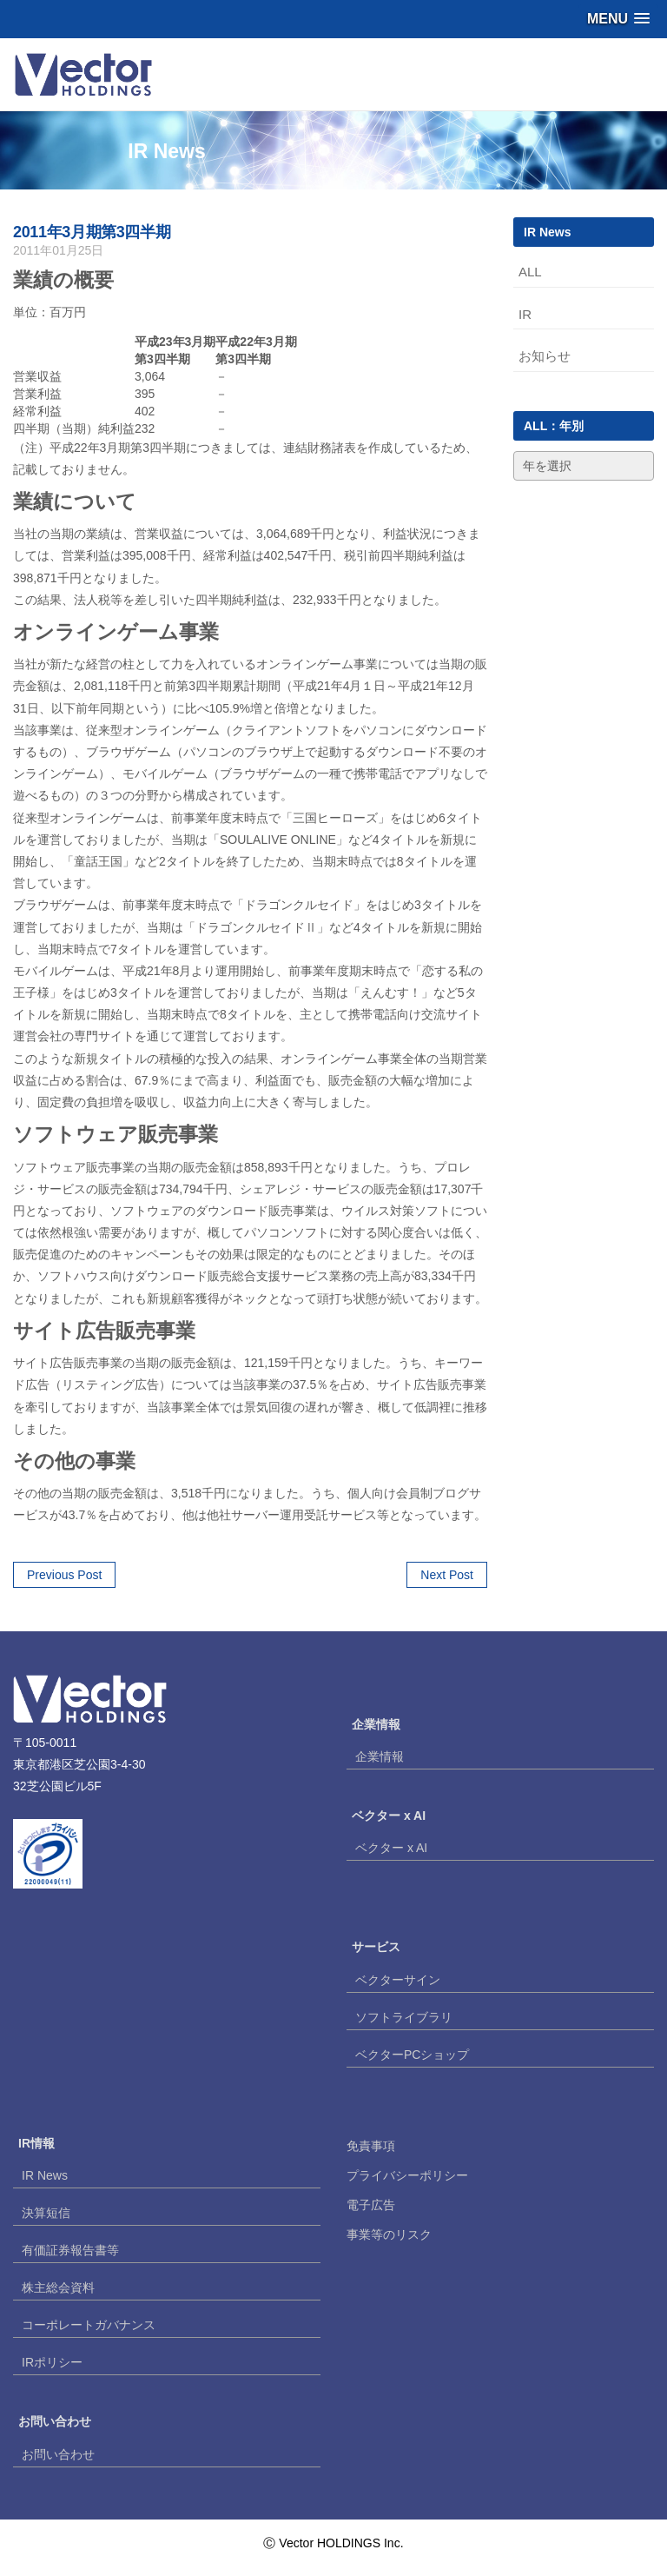  Describe the element at coordinates (46, 2213) in the screenshot. I see `決算短信` at that location.